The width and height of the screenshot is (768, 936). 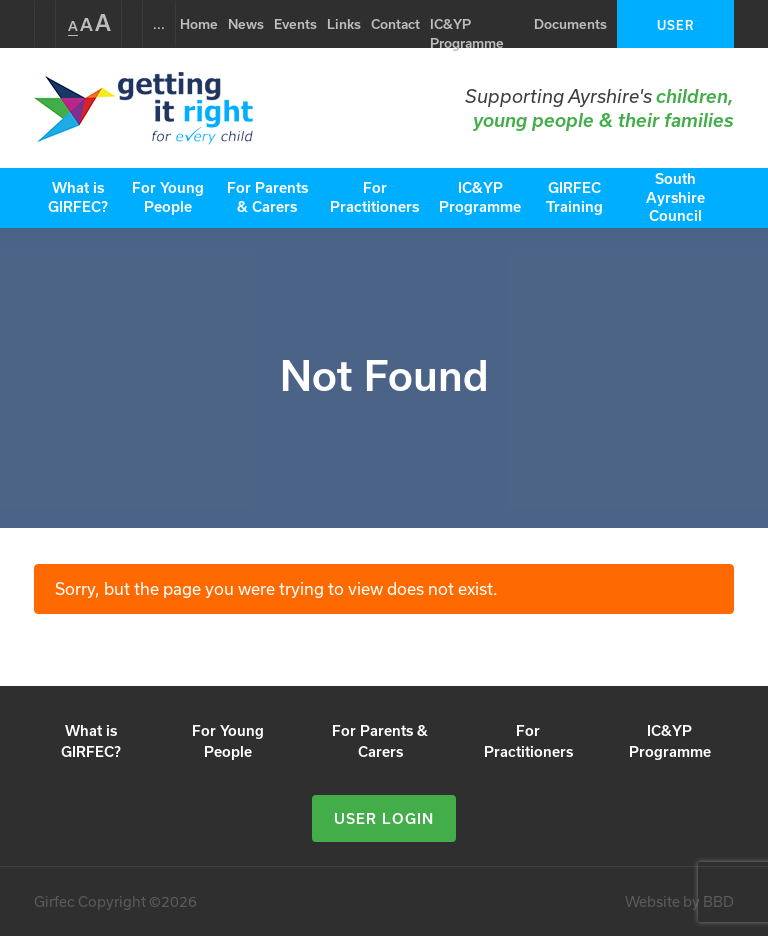 I want to click on IC&YP Programme, so click(x=467, y=34).